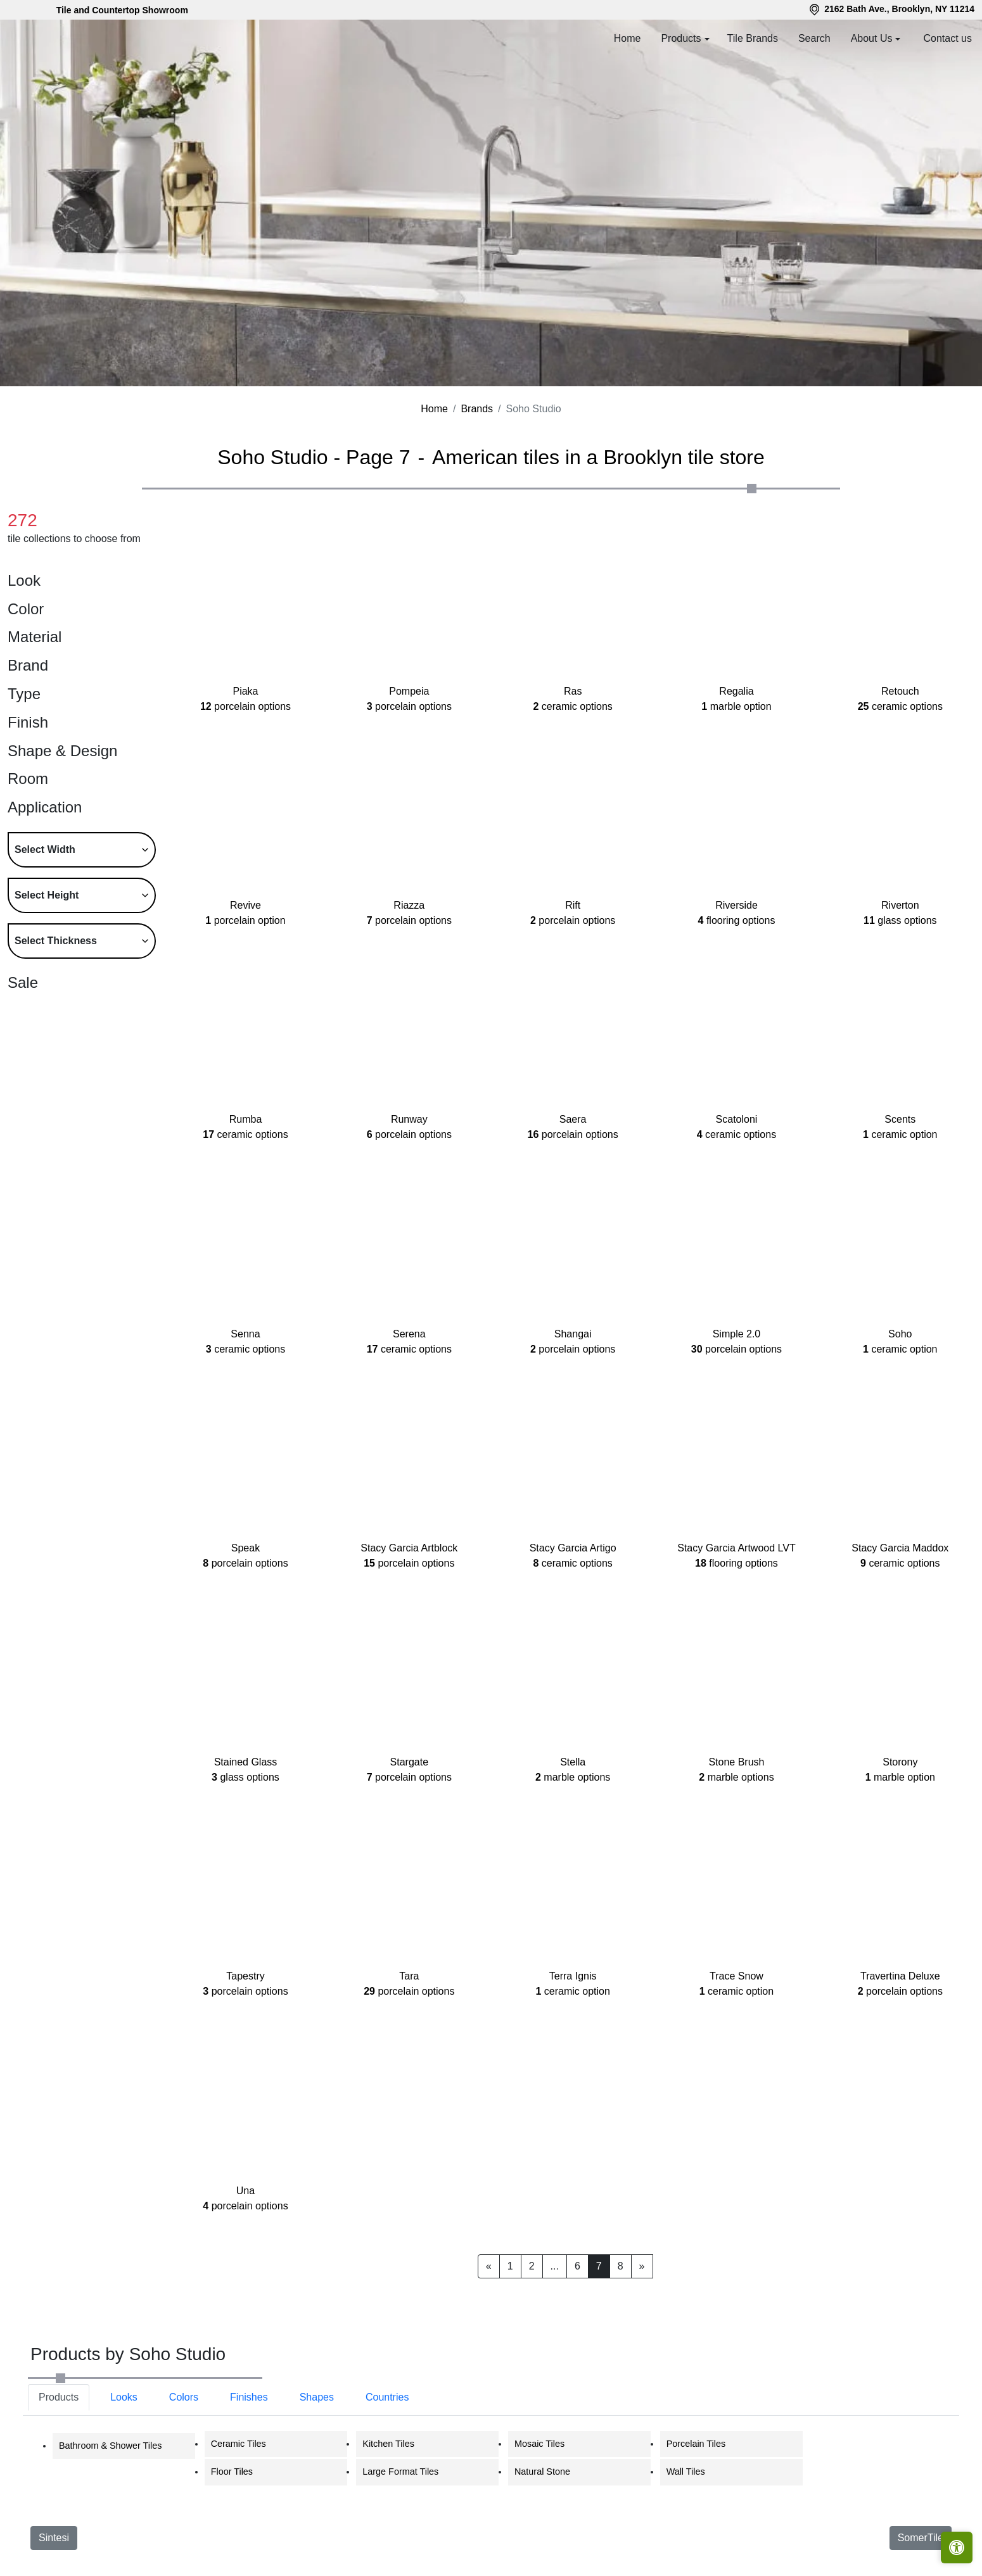 This screenshot has width=982, height=2576. I want to click on Shangai, so click(572, 1398).